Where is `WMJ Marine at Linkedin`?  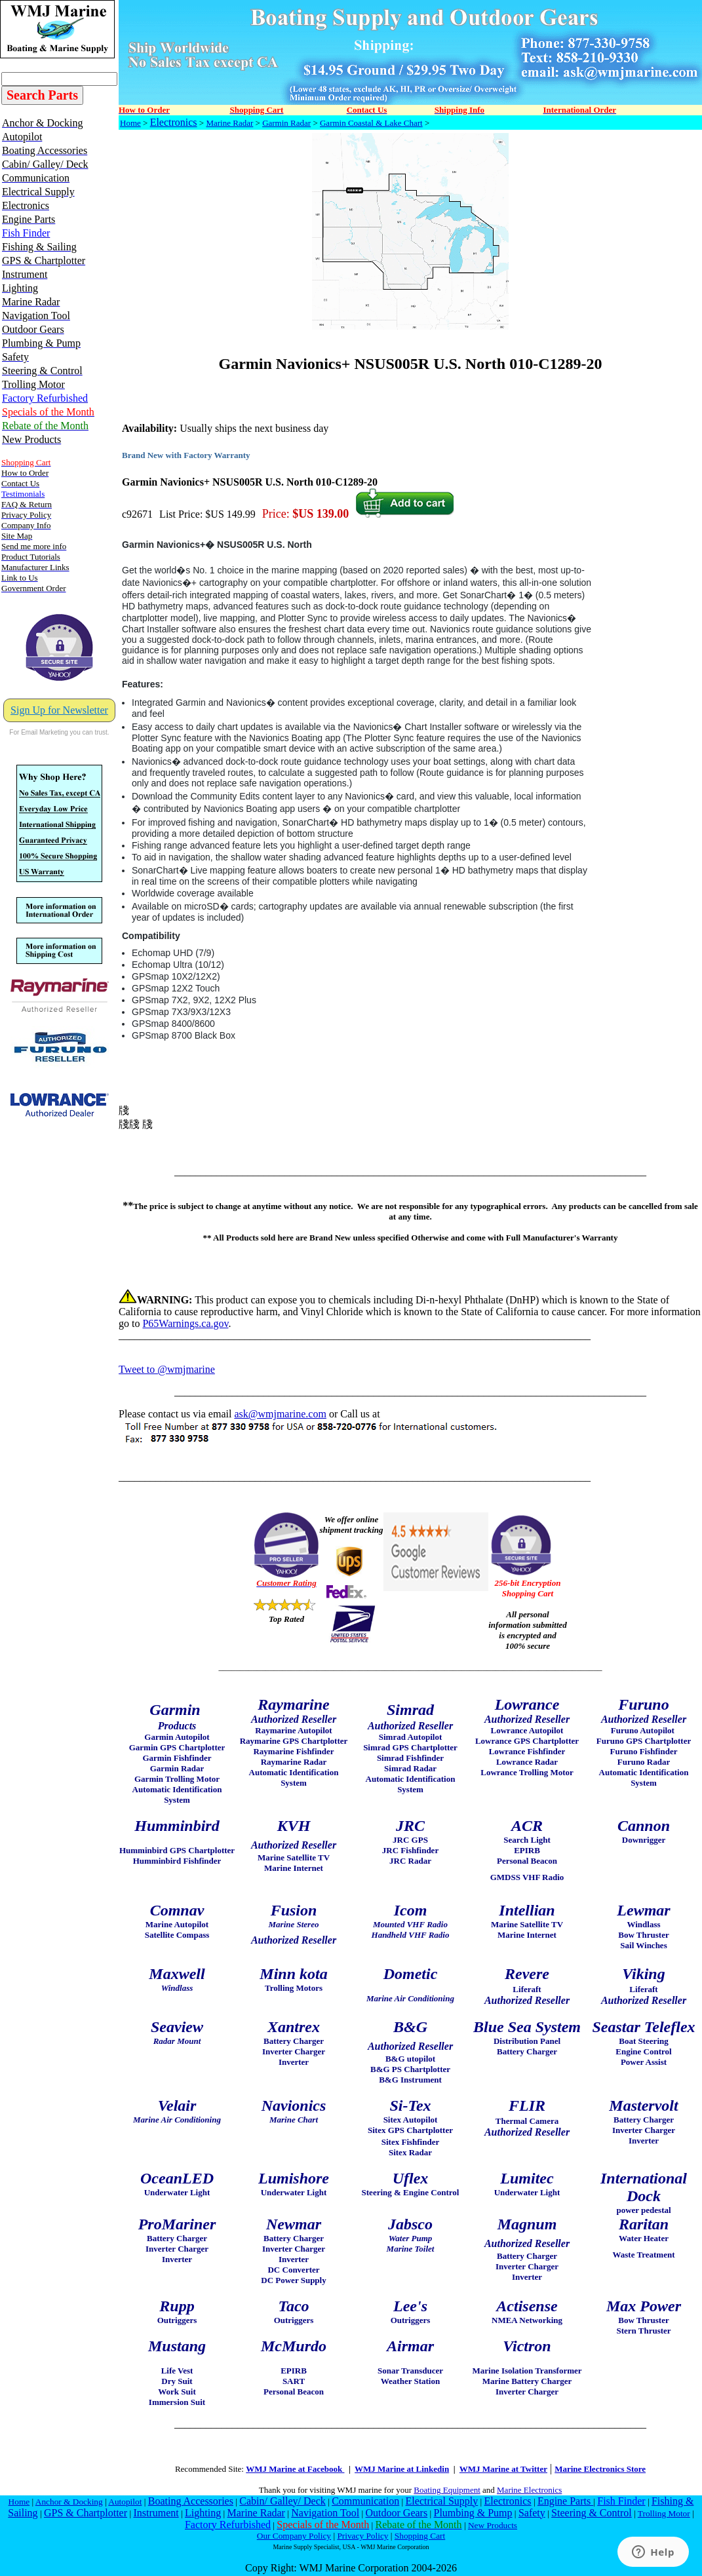 WMJ Marine at Linkedin is located at coordinates (402, 2469).